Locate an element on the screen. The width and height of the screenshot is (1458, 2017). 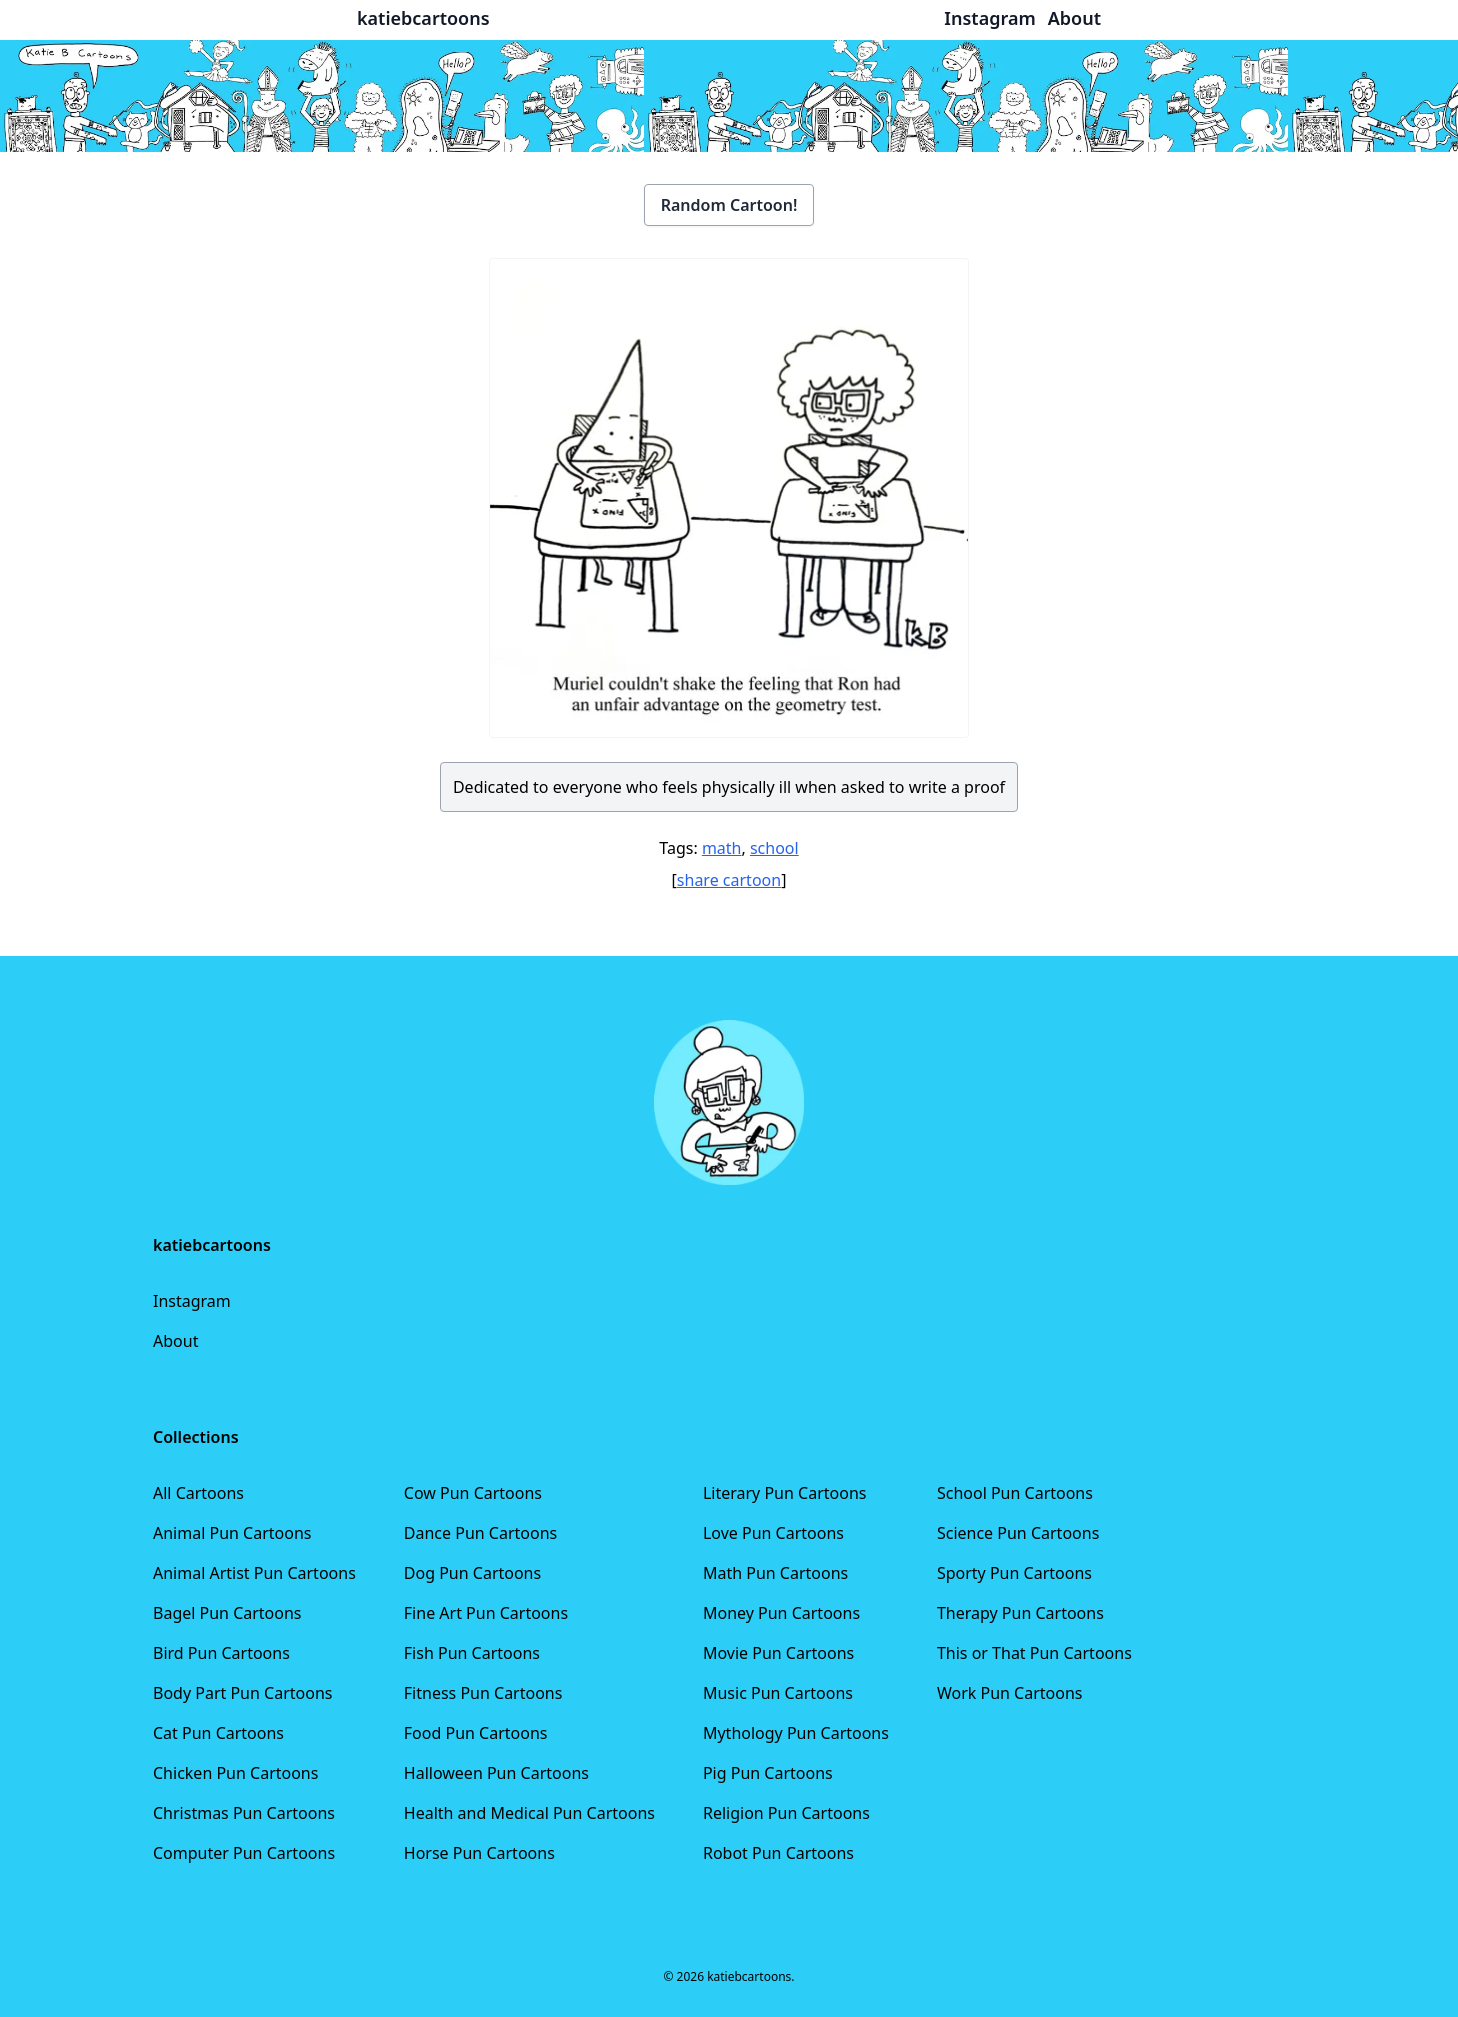
Animal Pun Cartoons is located at coordinates (232, 1533).